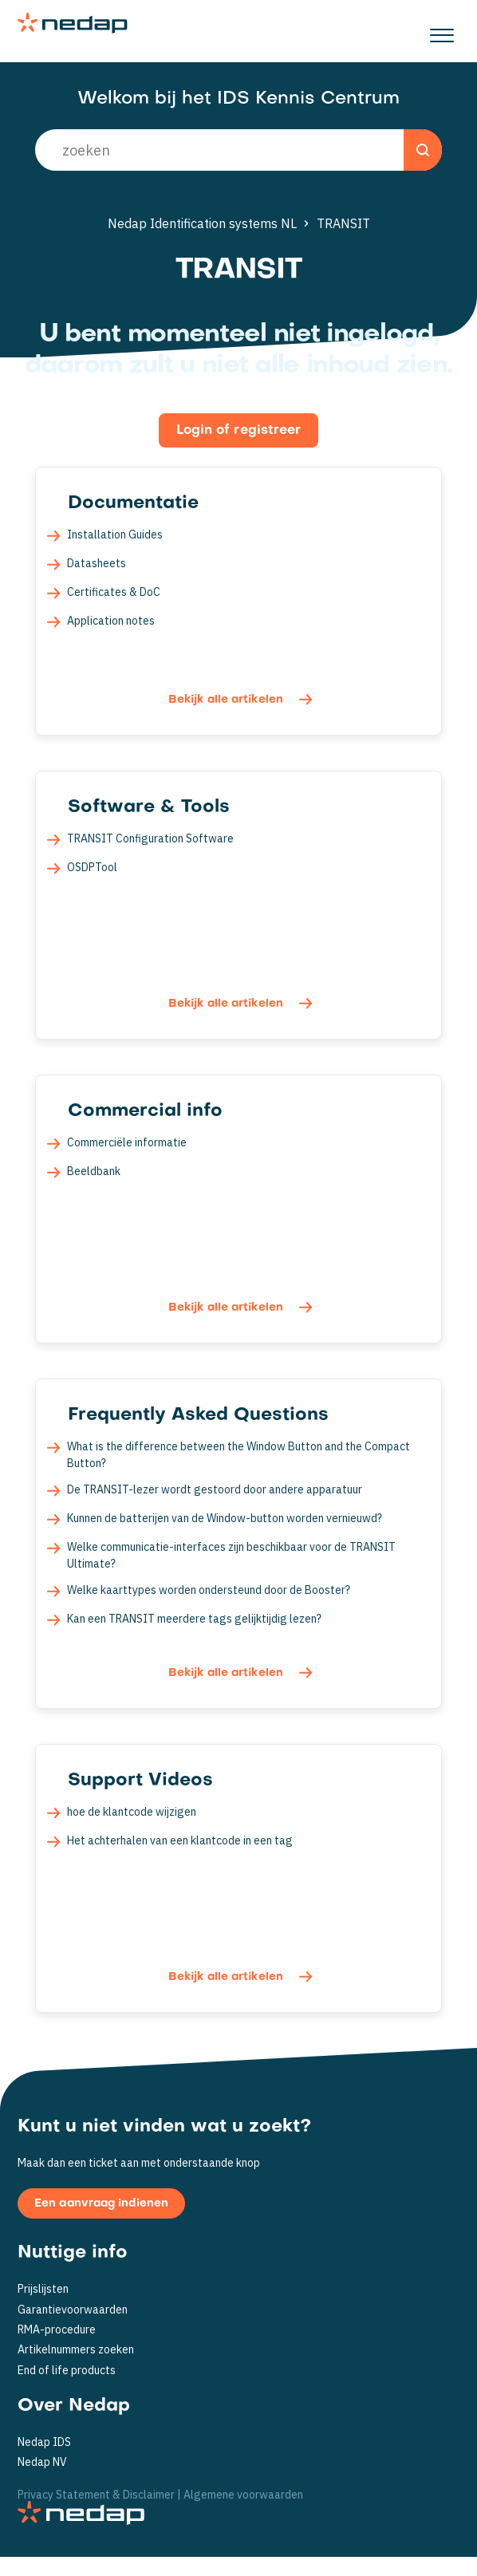  Describe the element at coordinates (238, 150) in the screenshot. I see `[search_placeholder]` at that location.